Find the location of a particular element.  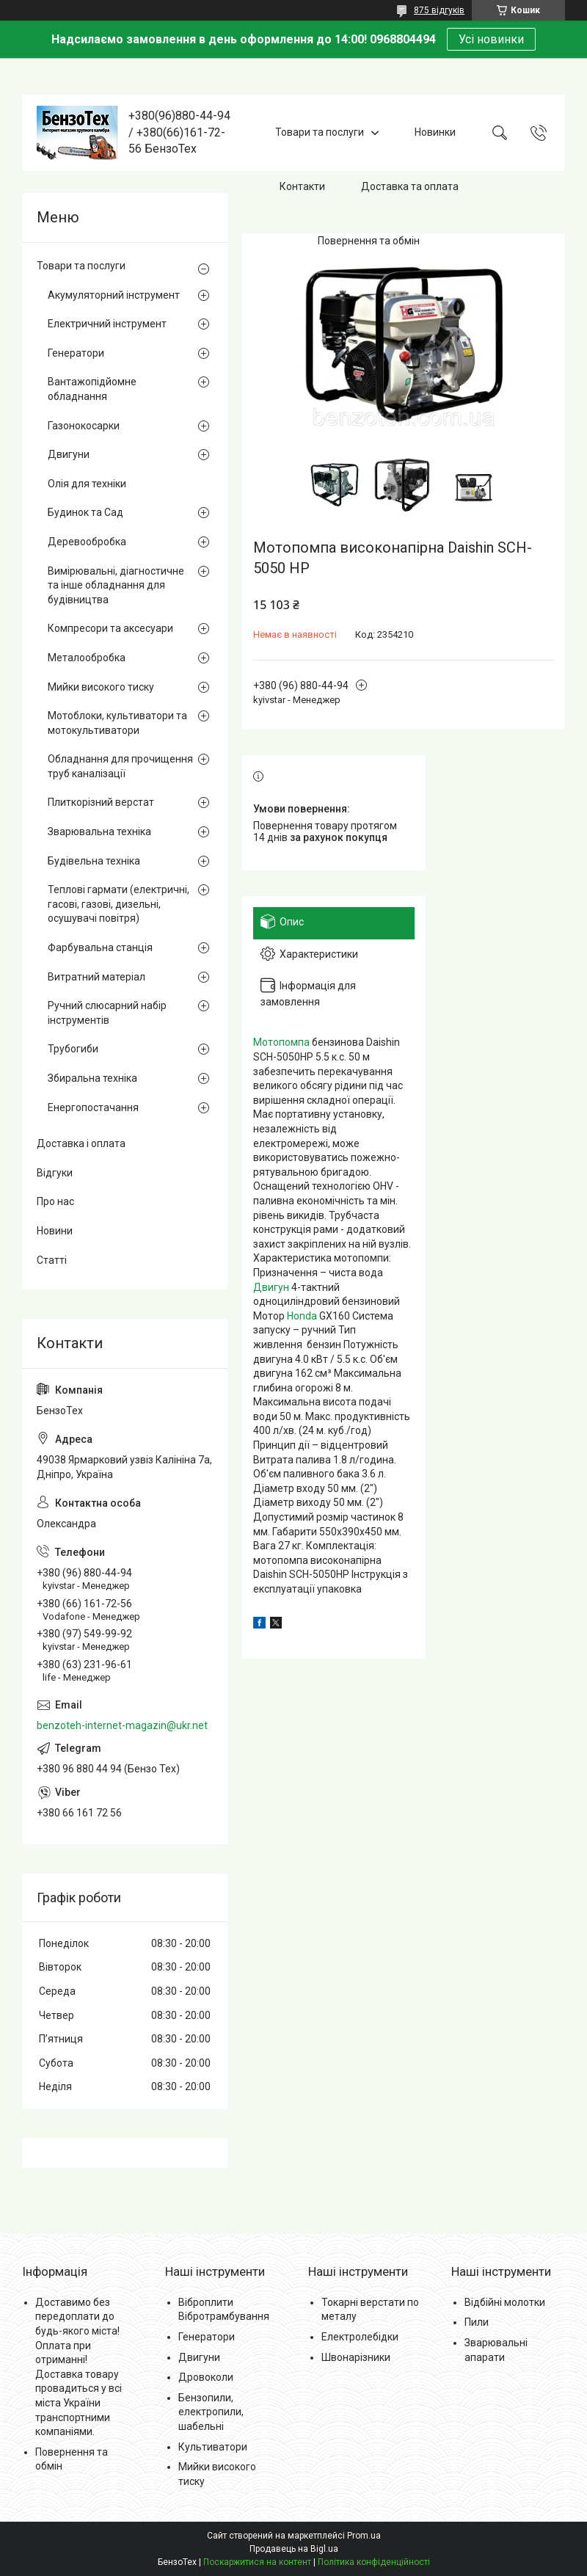

Продавець на Bigl.ua is located at coordinates (293, 2549).